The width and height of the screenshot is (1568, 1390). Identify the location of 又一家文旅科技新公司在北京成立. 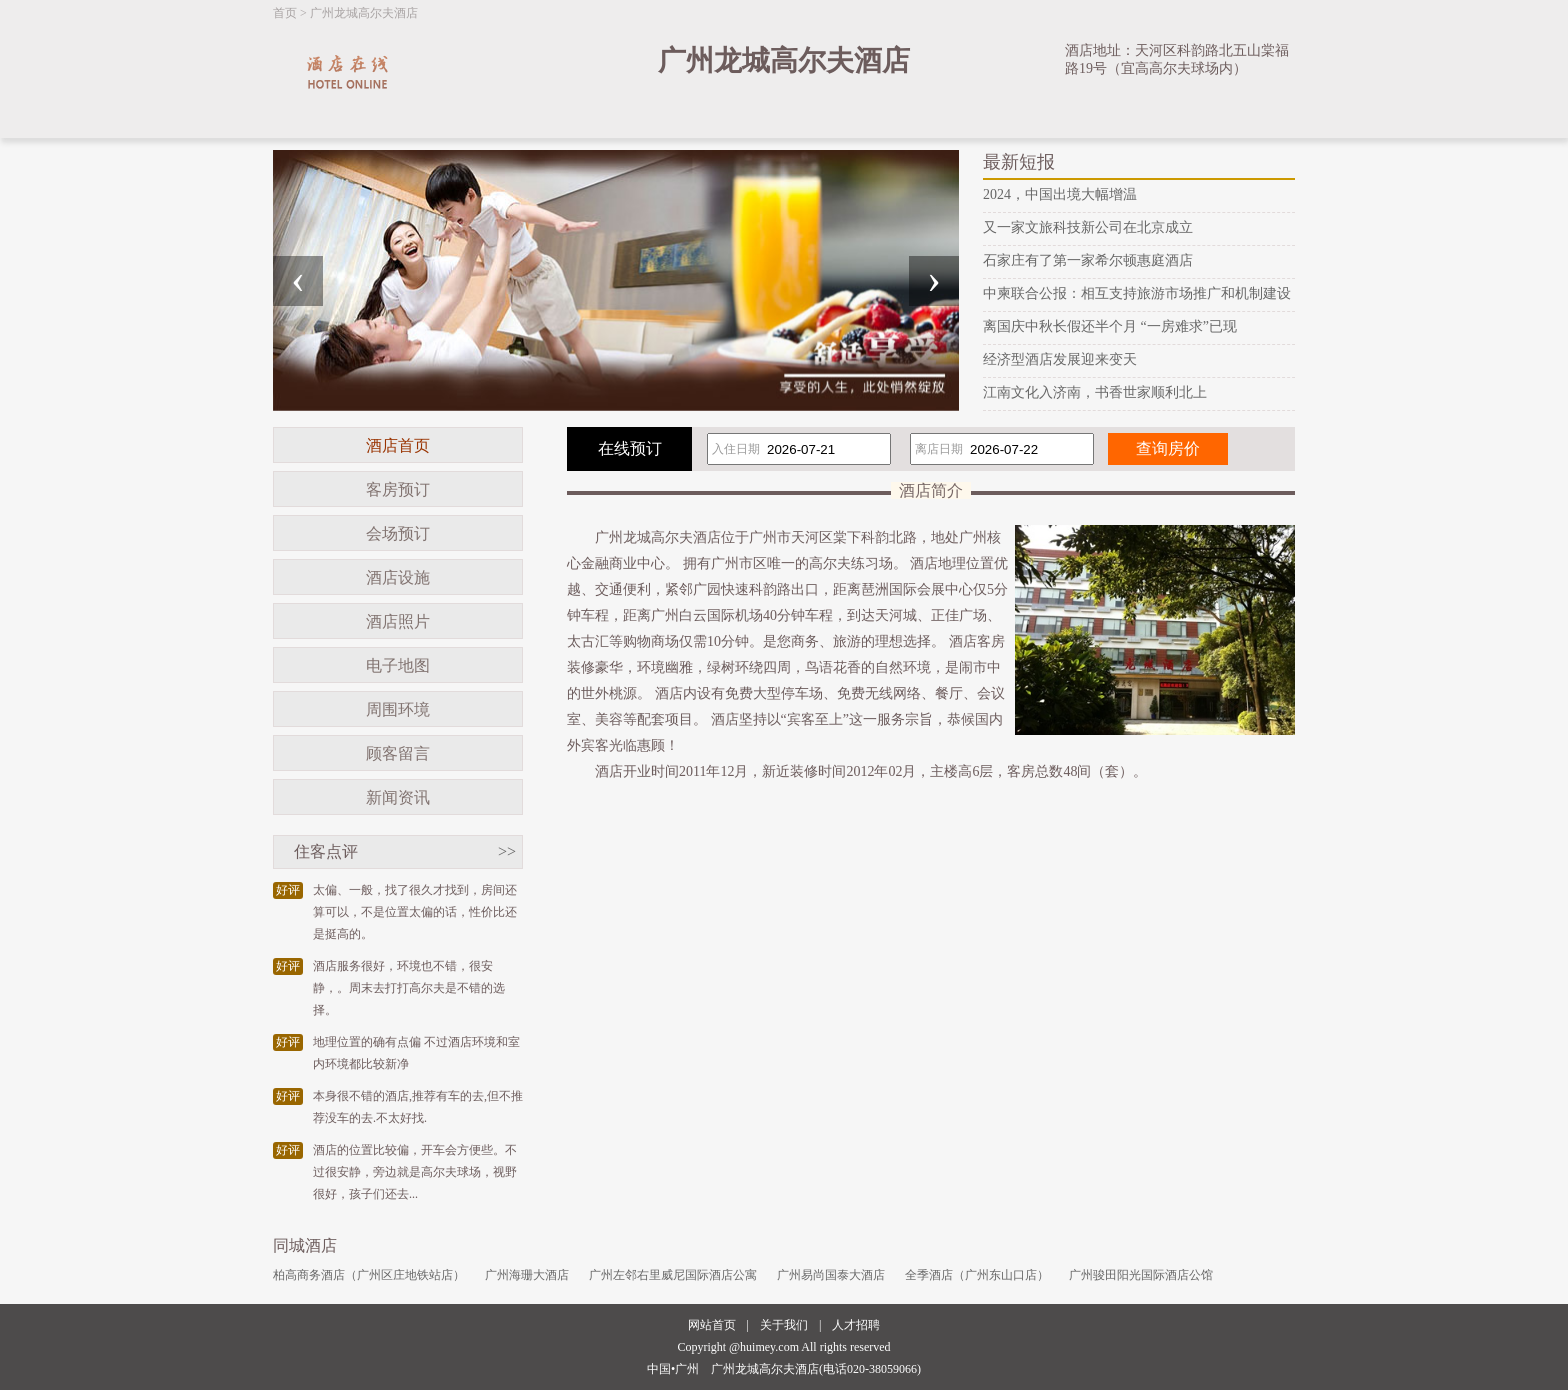
(1088, 227).